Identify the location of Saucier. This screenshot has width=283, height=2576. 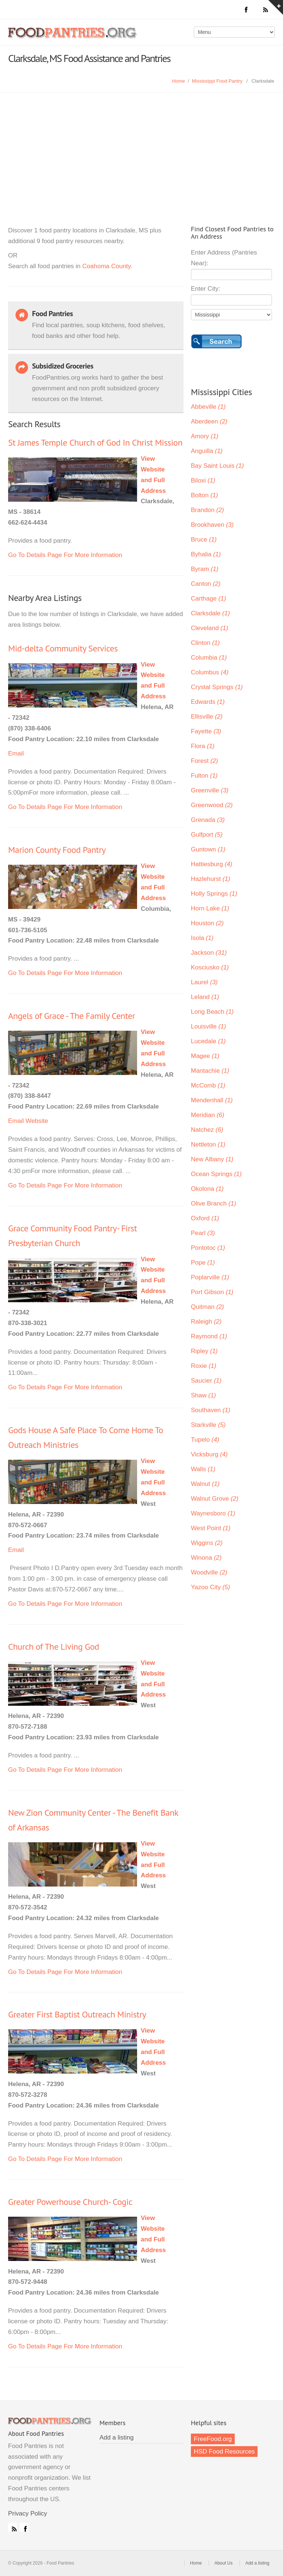
(206, 1380).